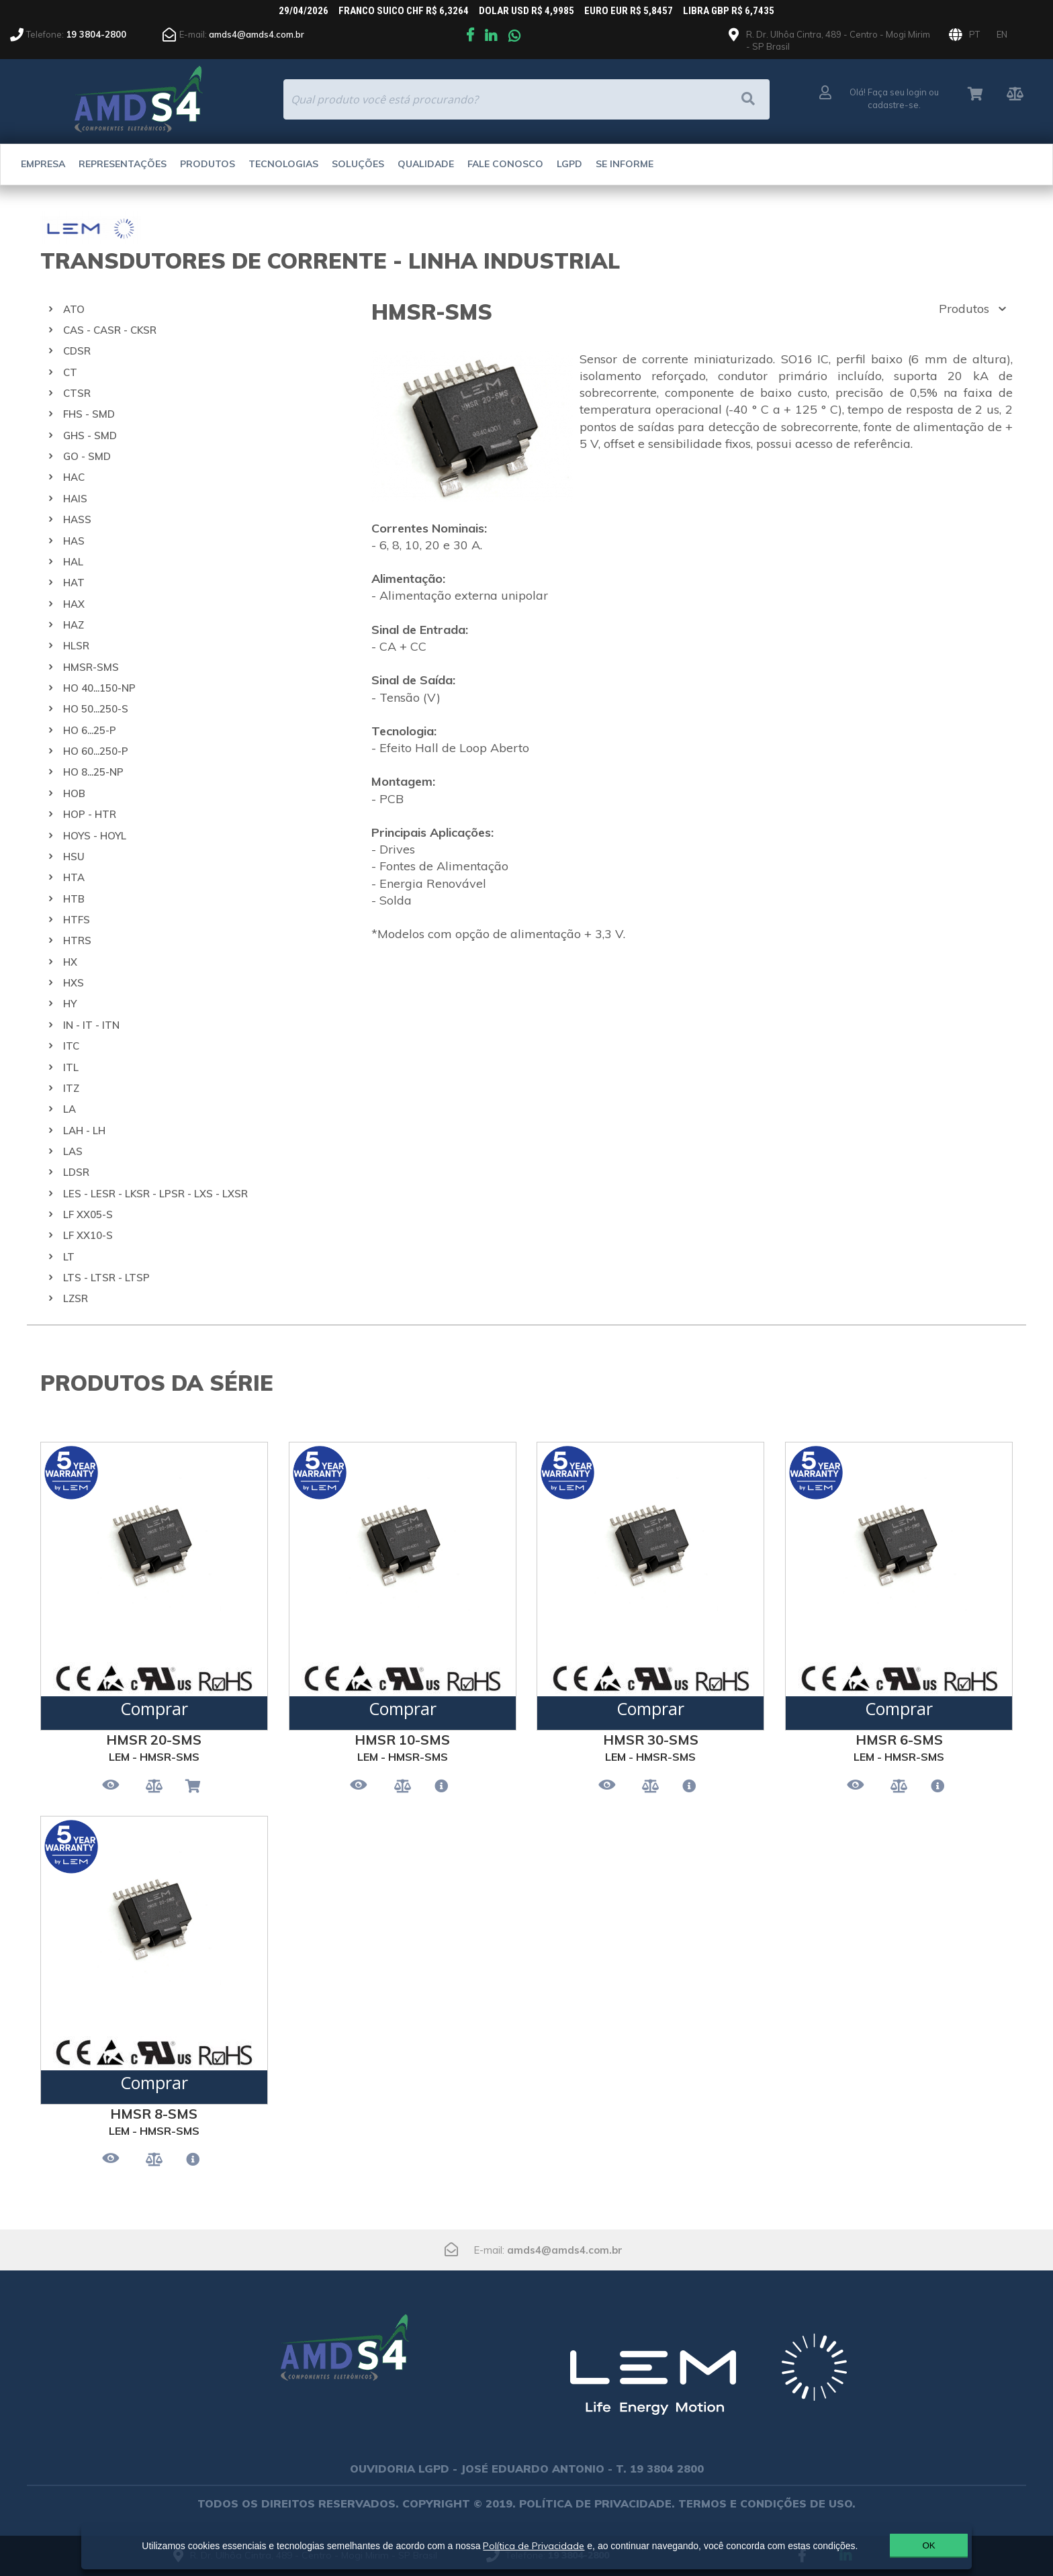 Image resolution: width=1053 pixels, height=2576 pixels. Describe the element at coordinates (106, 1277) in the screenshot. I see `LTS - LTSR - LTSP` at that location.